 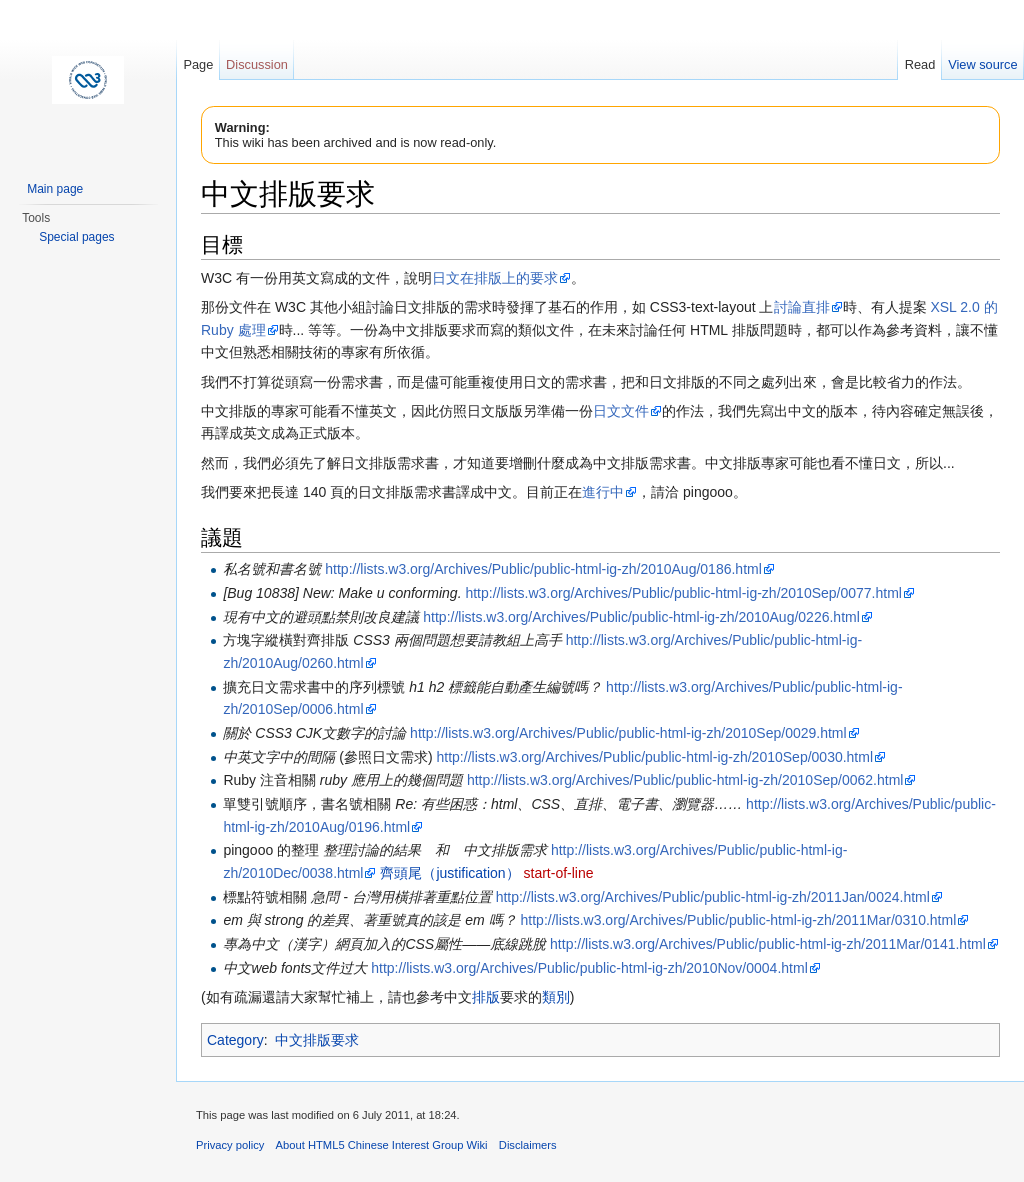 What do you see at coordinates (655, 757) in the screenshot?
I see `http://lists.w3.org/Archives/Public/public-html-ig-zh/2010Sep/0030.html` at bounding box center [655, 757].